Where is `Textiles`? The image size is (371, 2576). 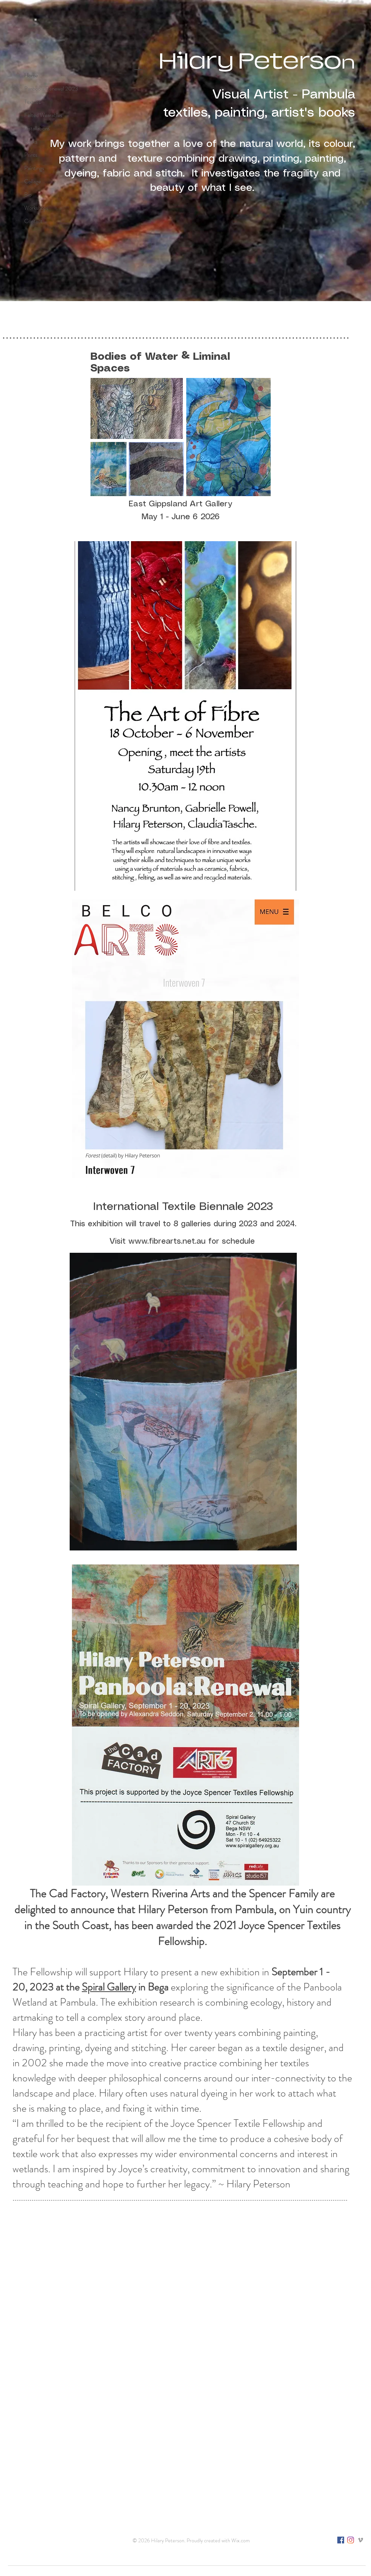 Textiles is located at coordinates (32, 102).